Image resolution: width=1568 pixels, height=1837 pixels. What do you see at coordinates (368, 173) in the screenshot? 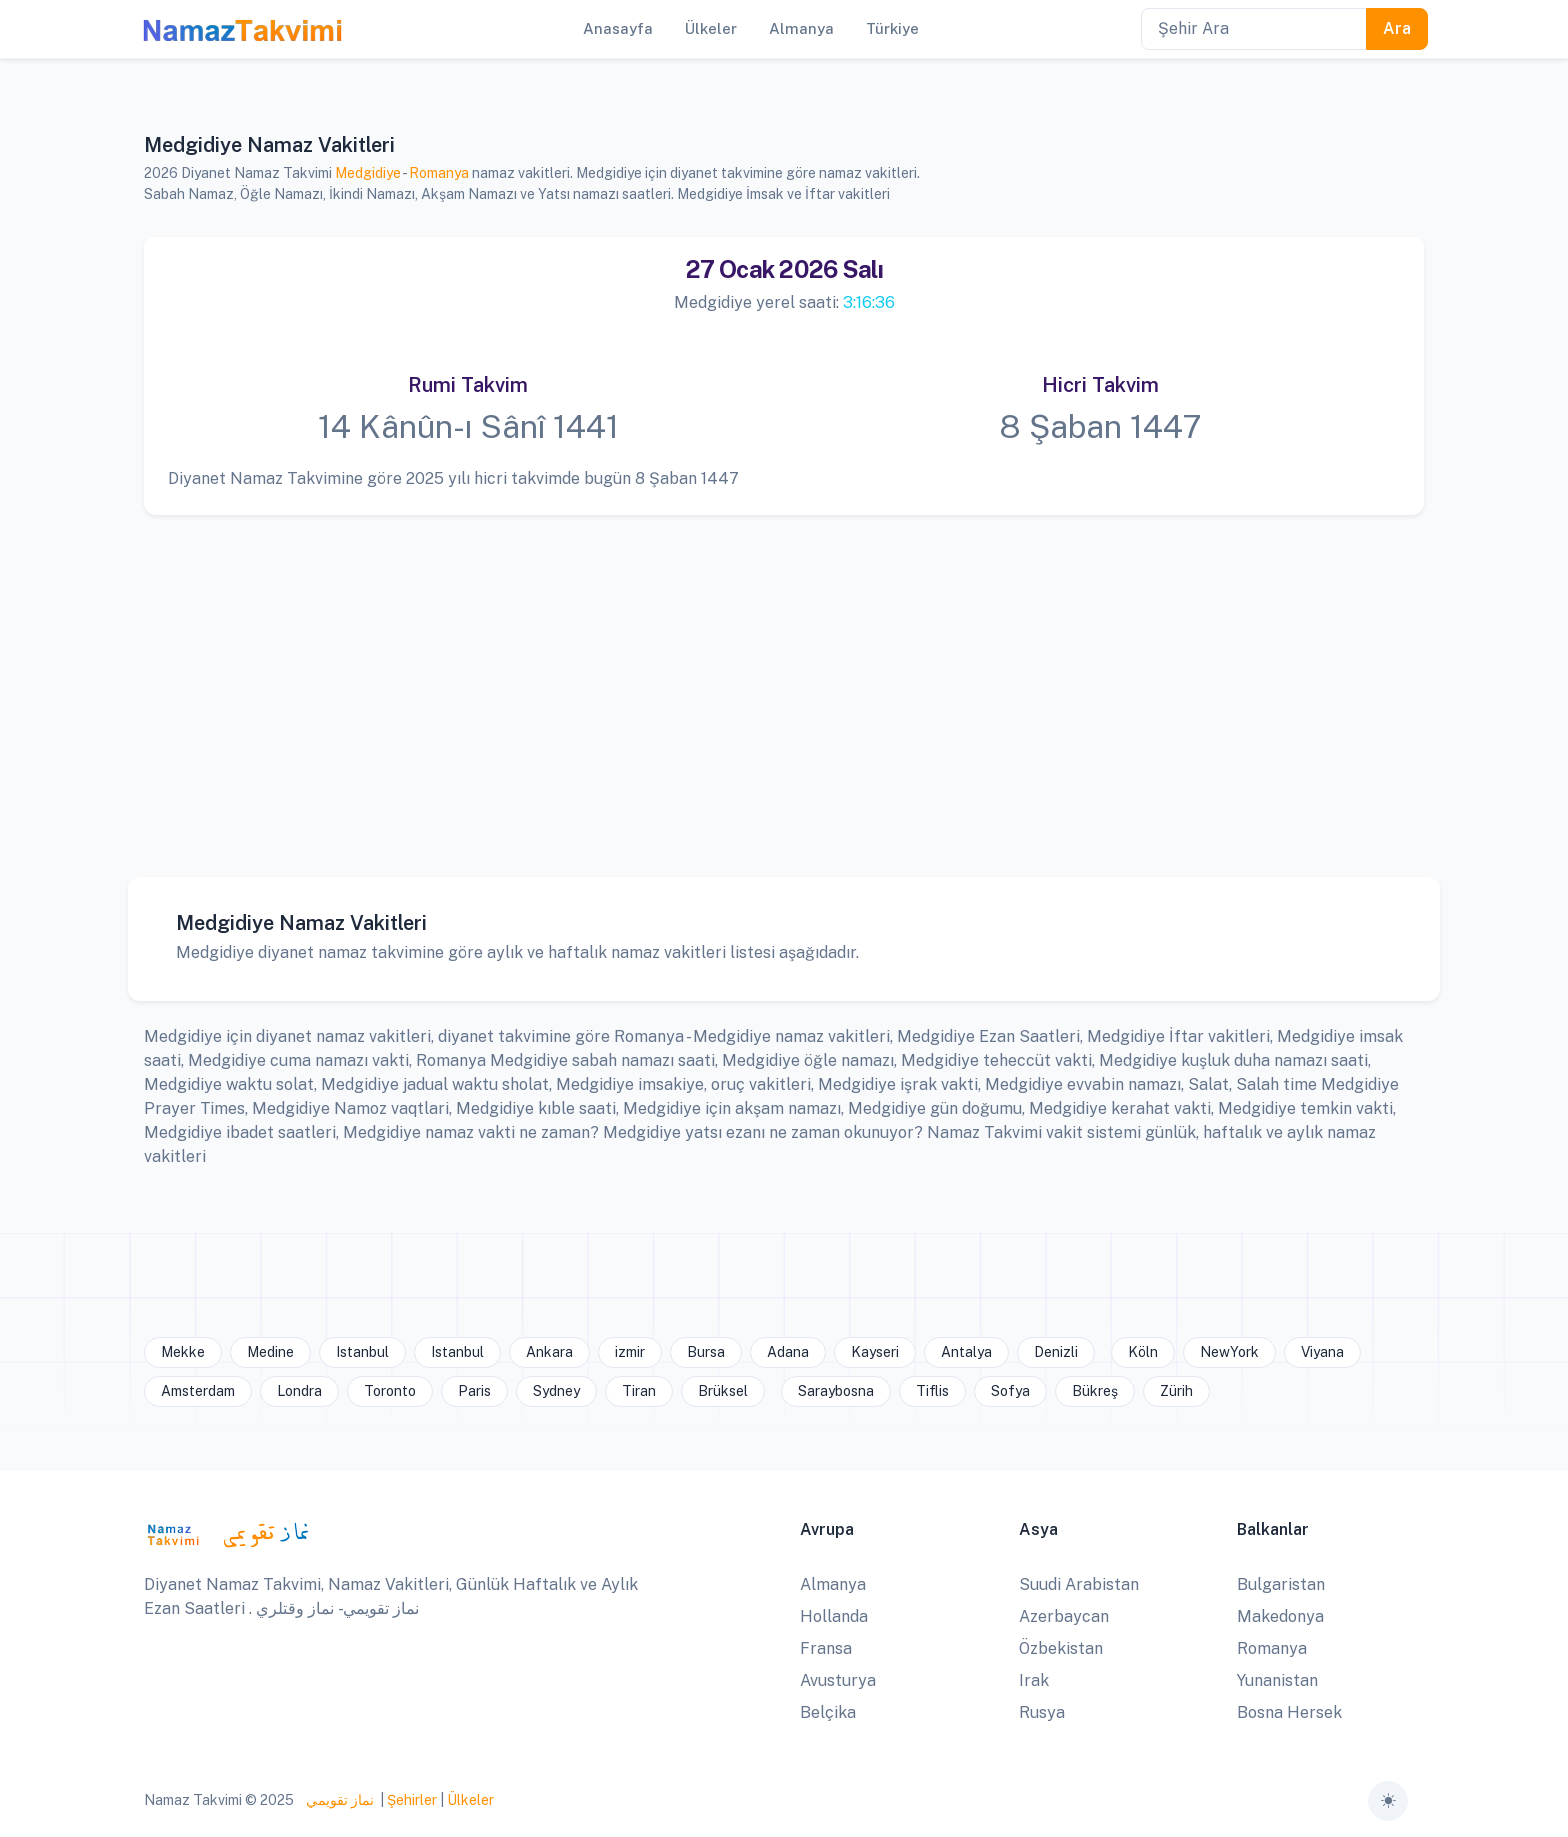
I see `Medgidiye` at bounding box center [368, 173].